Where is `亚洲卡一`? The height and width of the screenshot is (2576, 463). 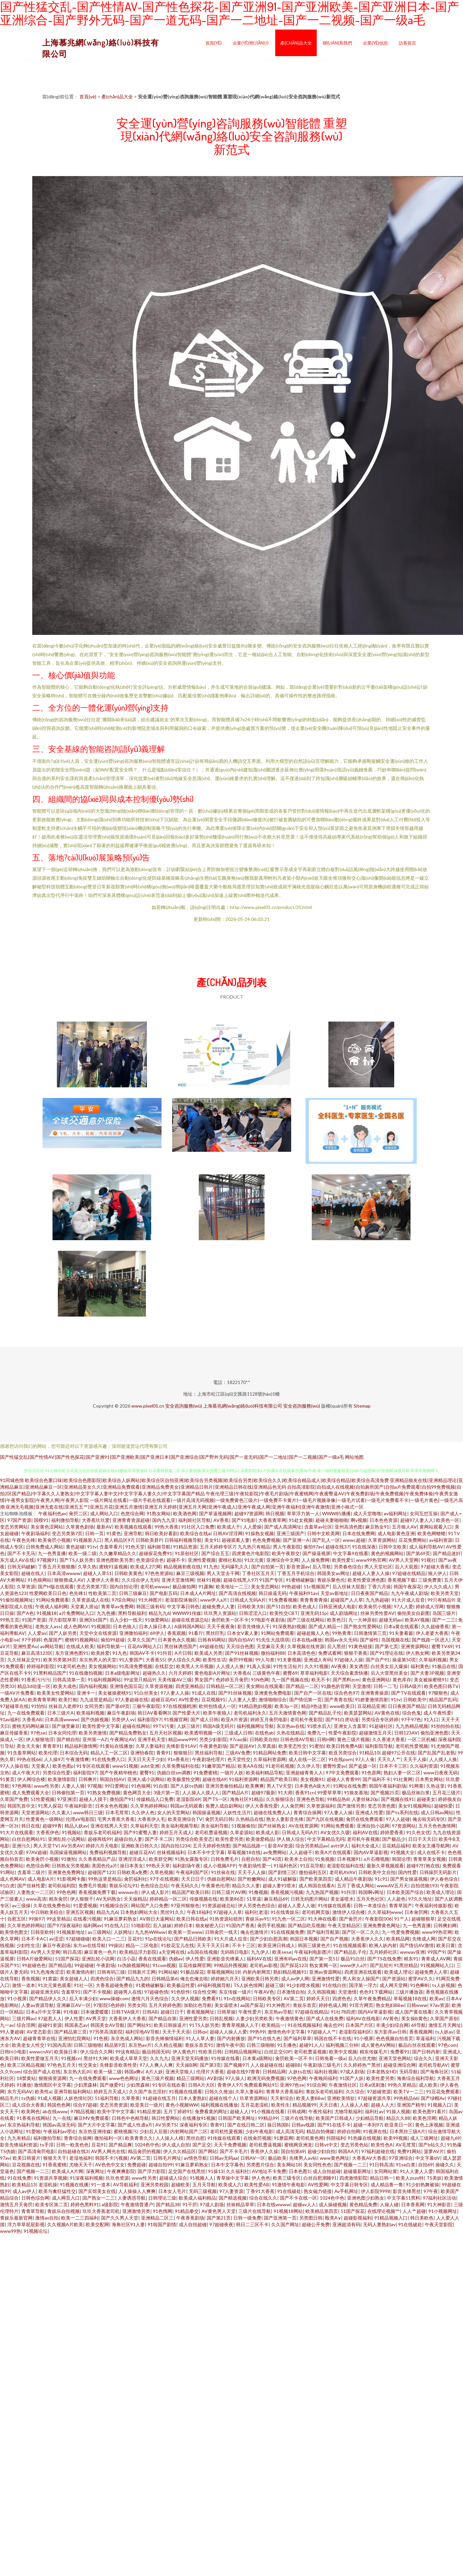
亚洲卡一 is located at coordinates (86, 1693).